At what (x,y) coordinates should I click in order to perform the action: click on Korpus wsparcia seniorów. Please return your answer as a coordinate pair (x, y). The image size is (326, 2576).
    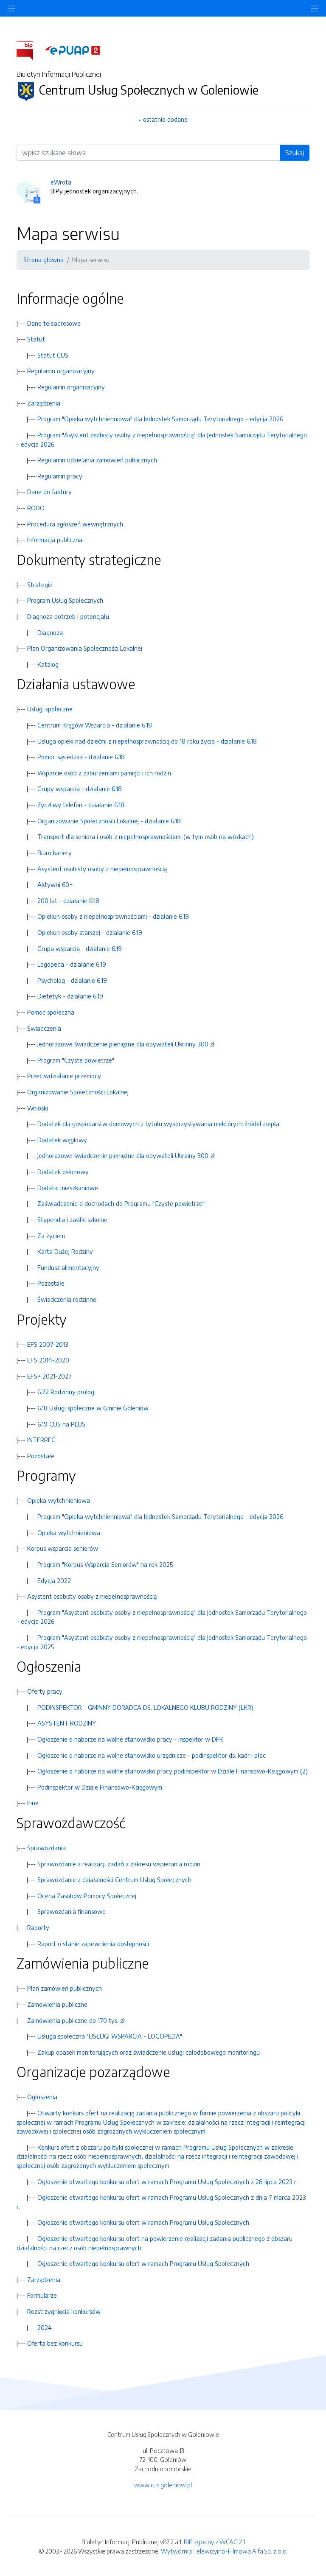
    Looking at the image, I should click on (62, 1548).